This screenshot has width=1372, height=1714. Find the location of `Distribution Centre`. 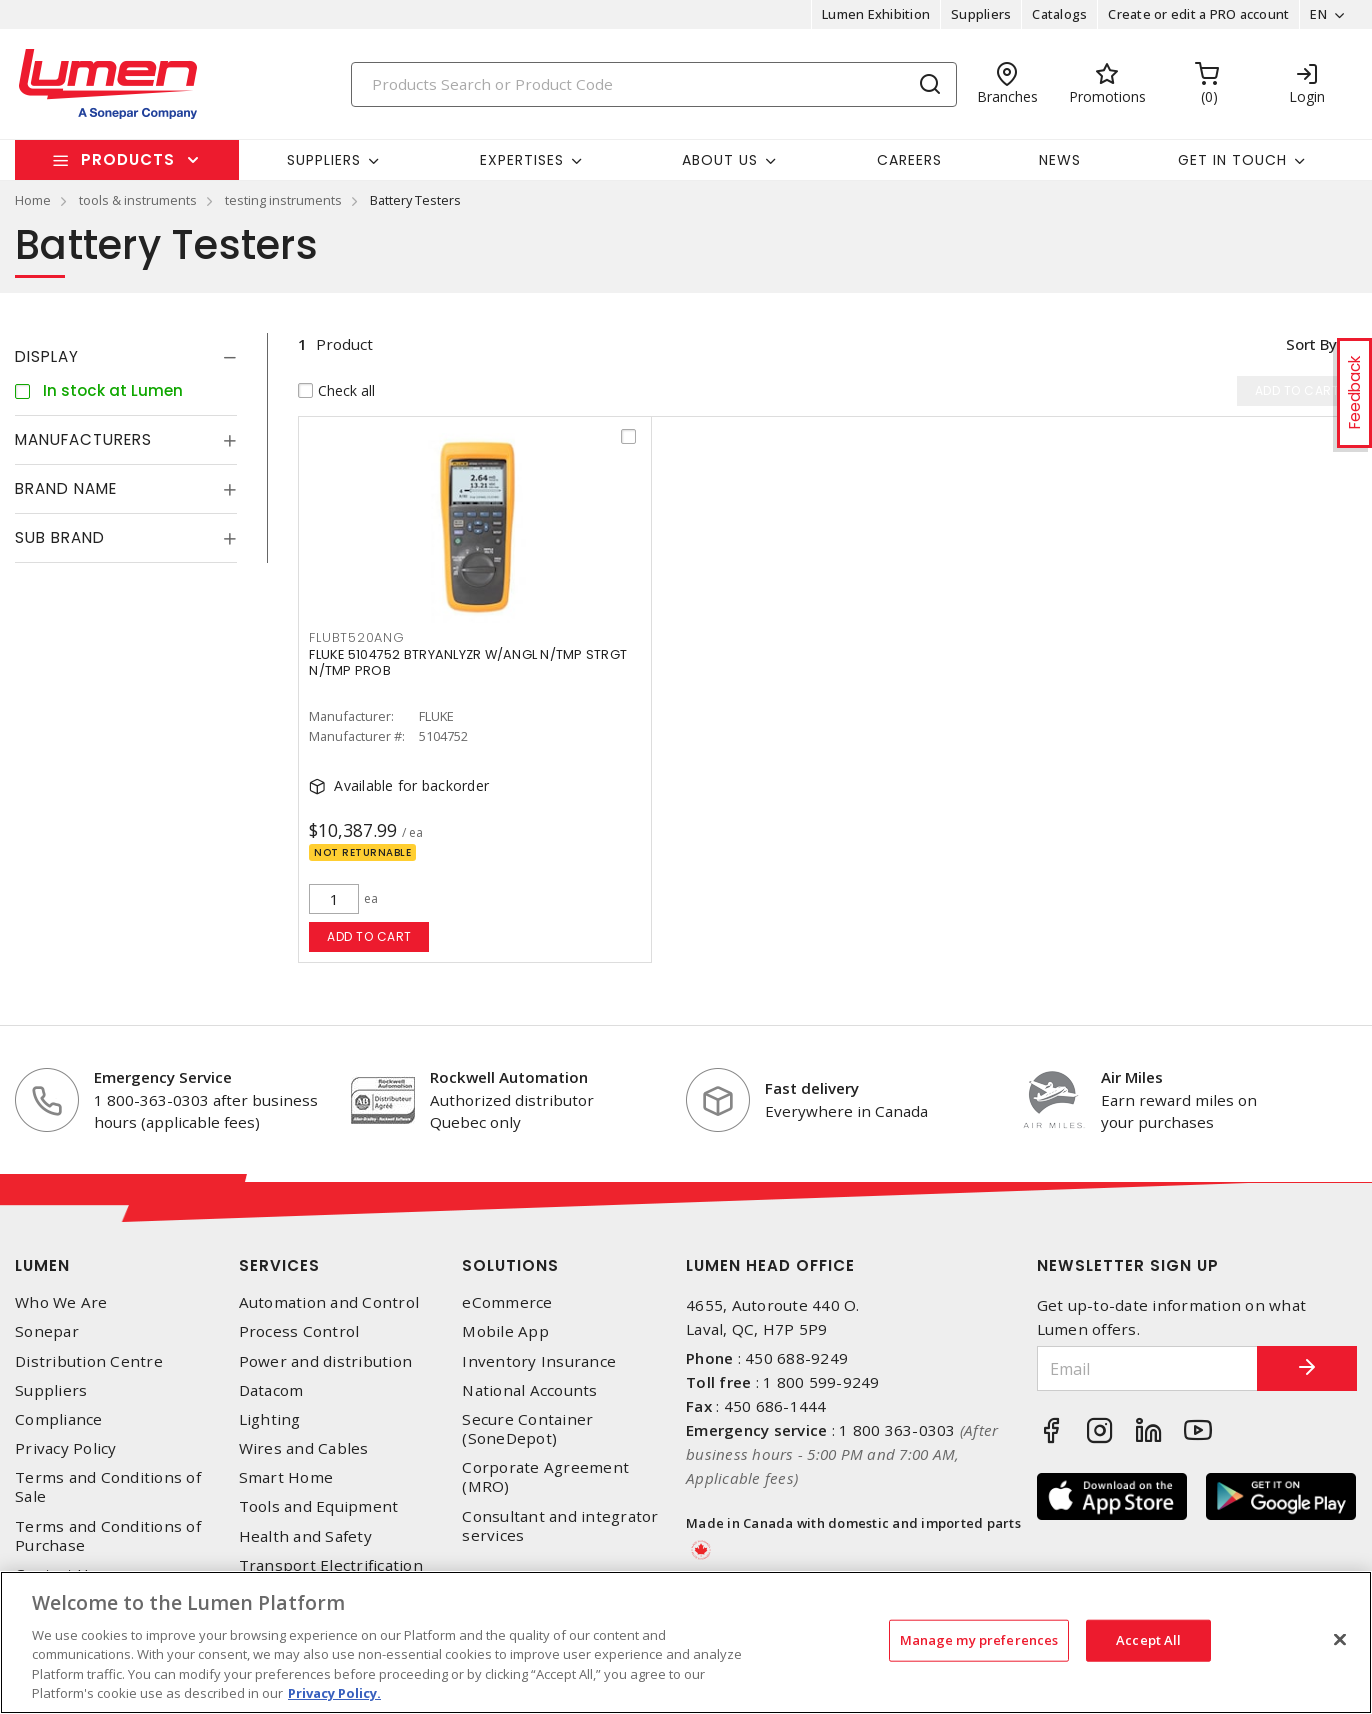

Distribution Centre is located at coordinates (89, 1361).